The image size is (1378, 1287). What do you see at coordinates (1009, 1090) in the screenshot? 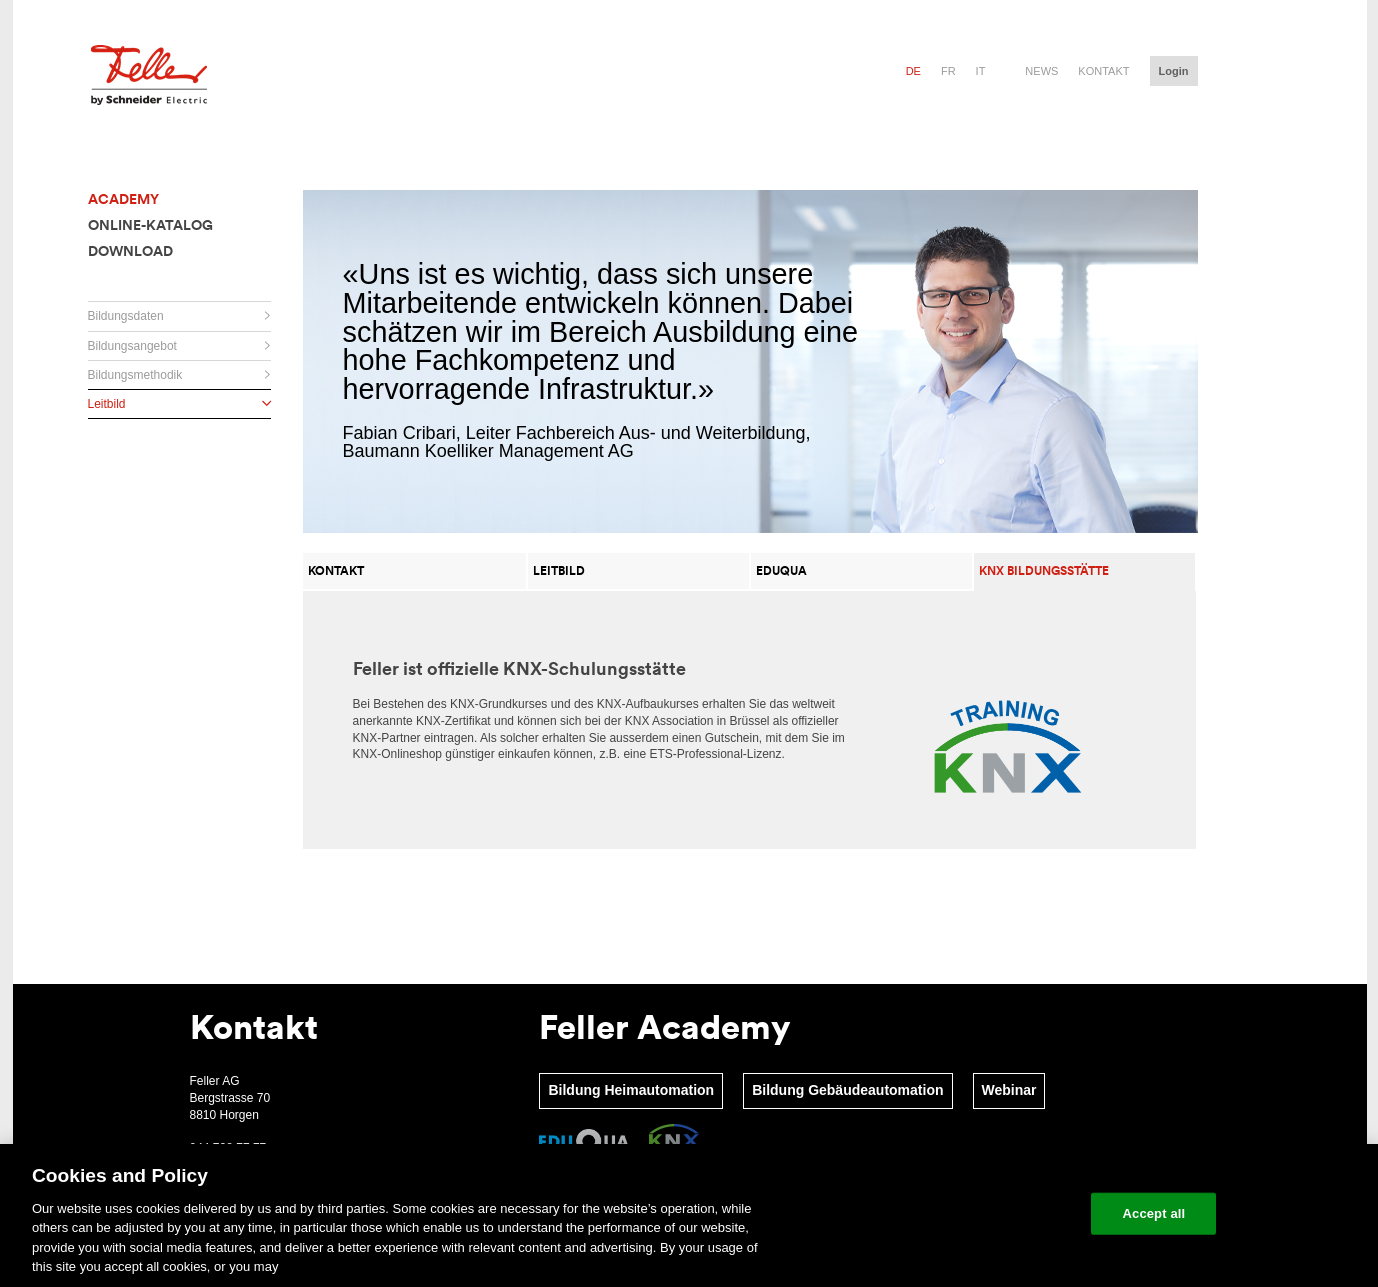
I see `Webinar` at bounding box center [1009, 1090].